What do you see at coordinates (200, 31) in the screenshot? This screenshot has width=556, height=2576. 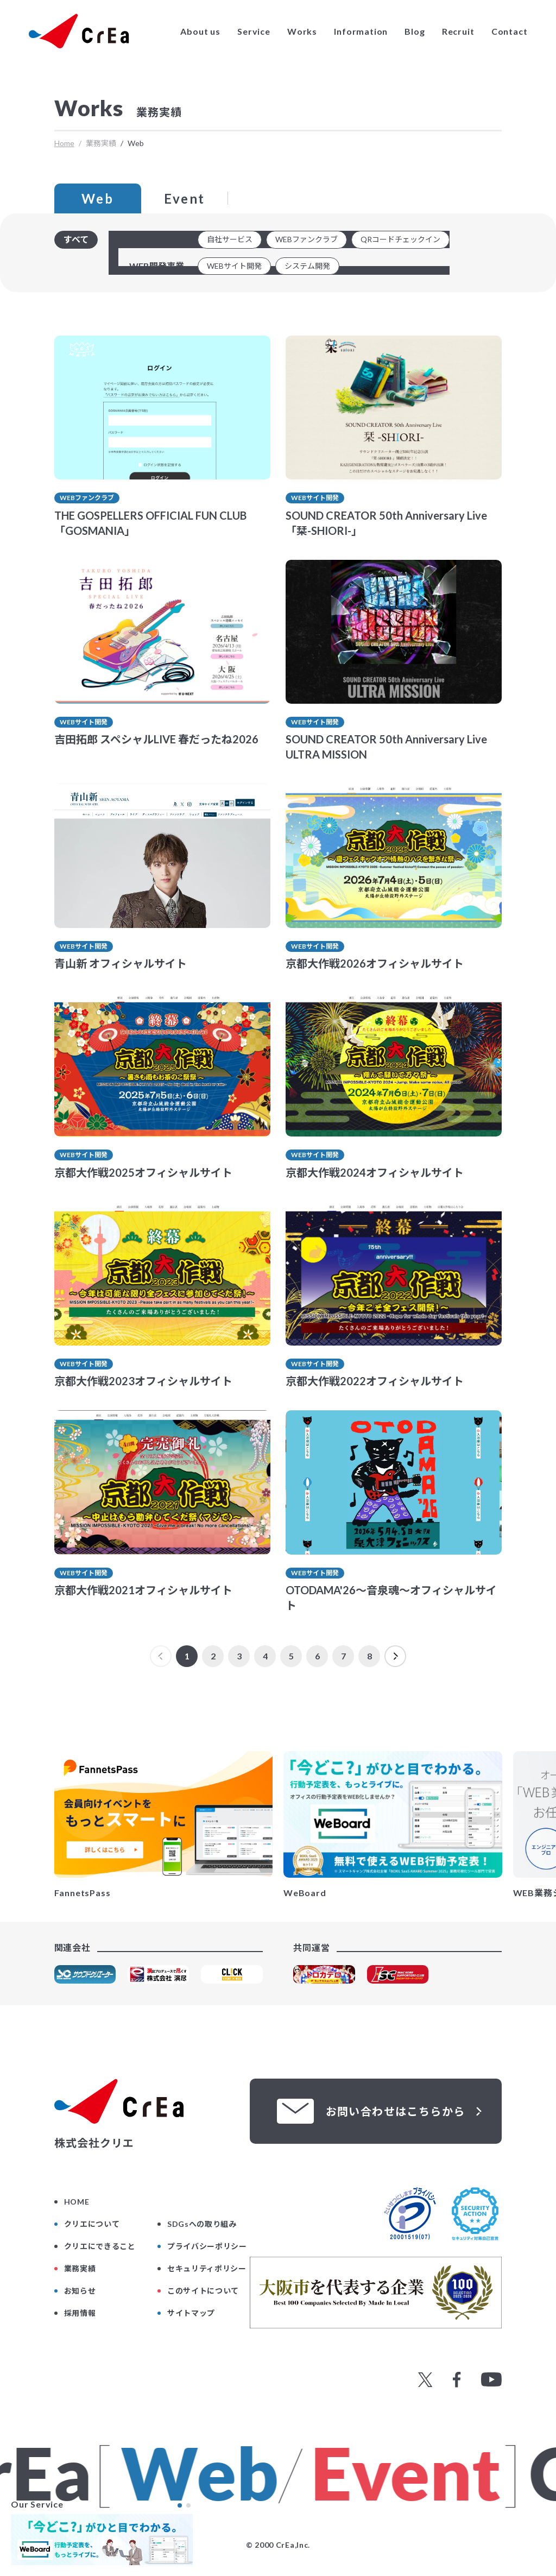 I see `About us` at bounding box center [200, 31].